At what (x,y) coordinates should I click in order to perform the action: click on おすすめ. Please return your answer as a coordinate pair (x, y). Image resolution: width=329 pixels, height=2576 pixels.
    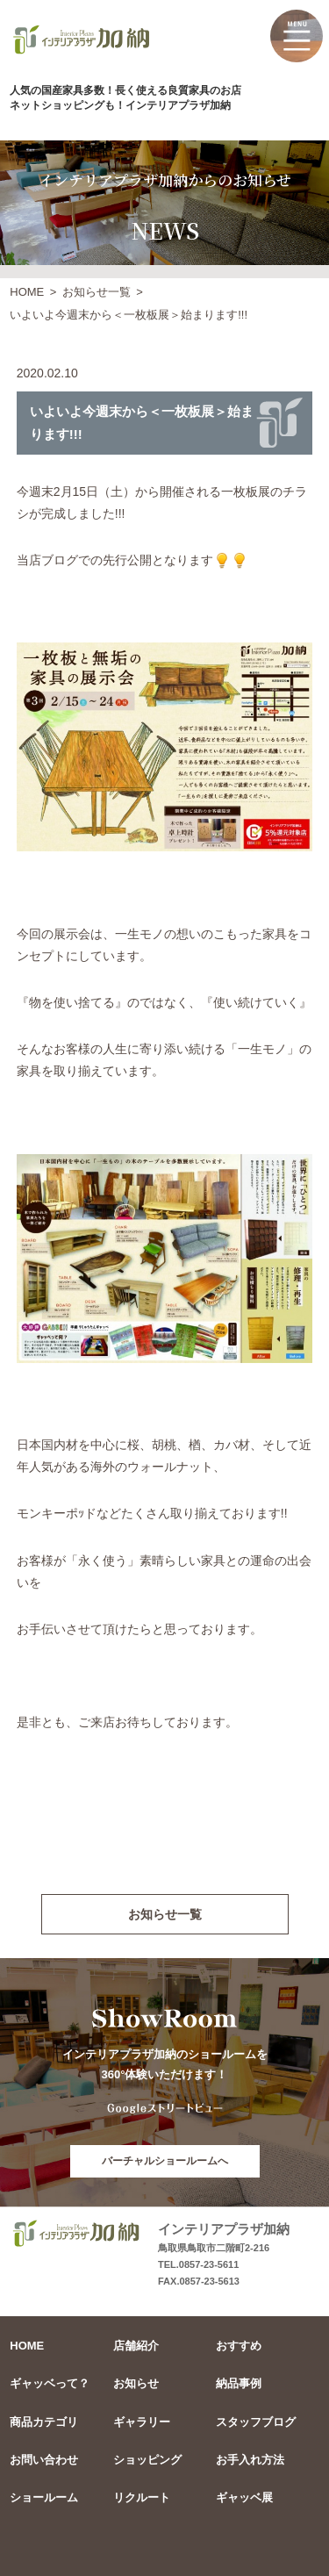
    Looking at the image, I should click on (238, 2345).